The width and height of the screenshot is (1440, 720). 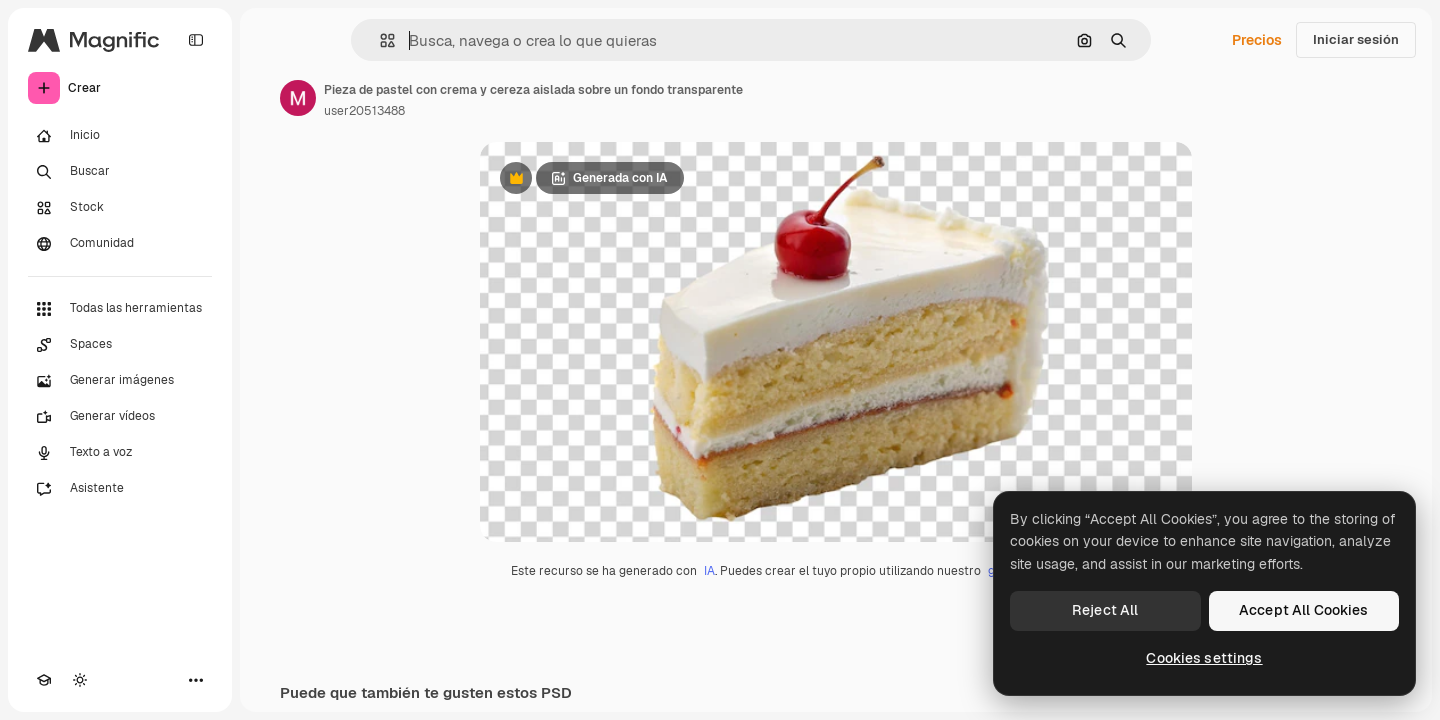 I want to click on user20513488 [Enlace a la página del artista], so click(x=364, y=111).